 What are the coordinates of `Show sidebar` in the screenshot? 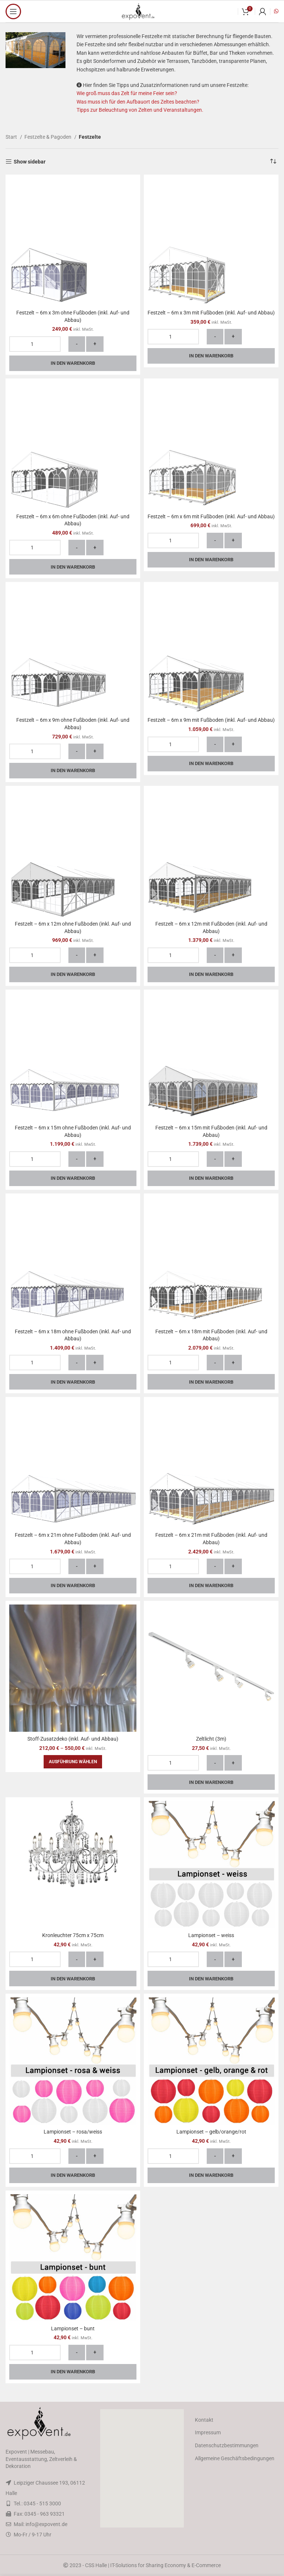 It's located at (29, 162).